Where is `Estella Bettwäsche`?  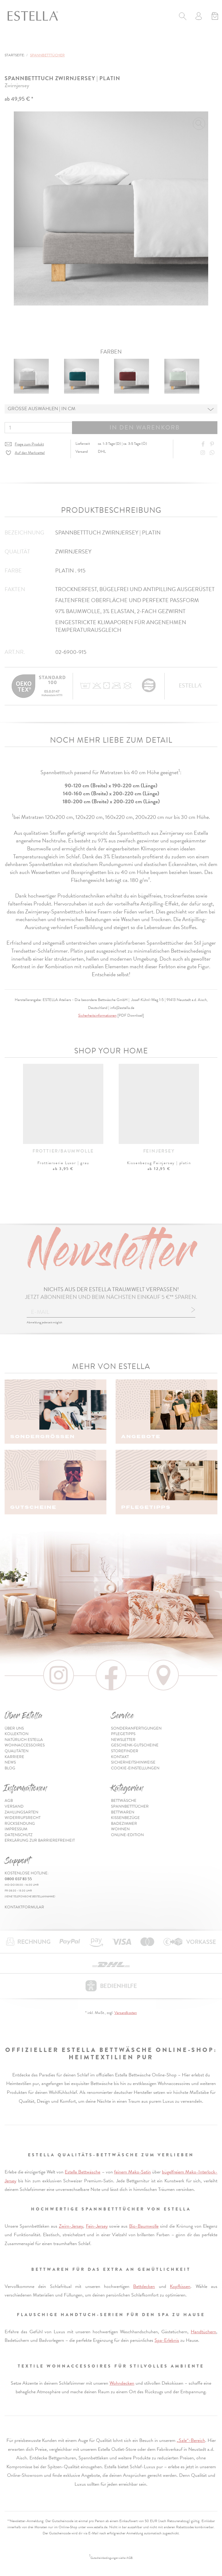 Estella Bettwäsche is located at coordinates (82, 2172).